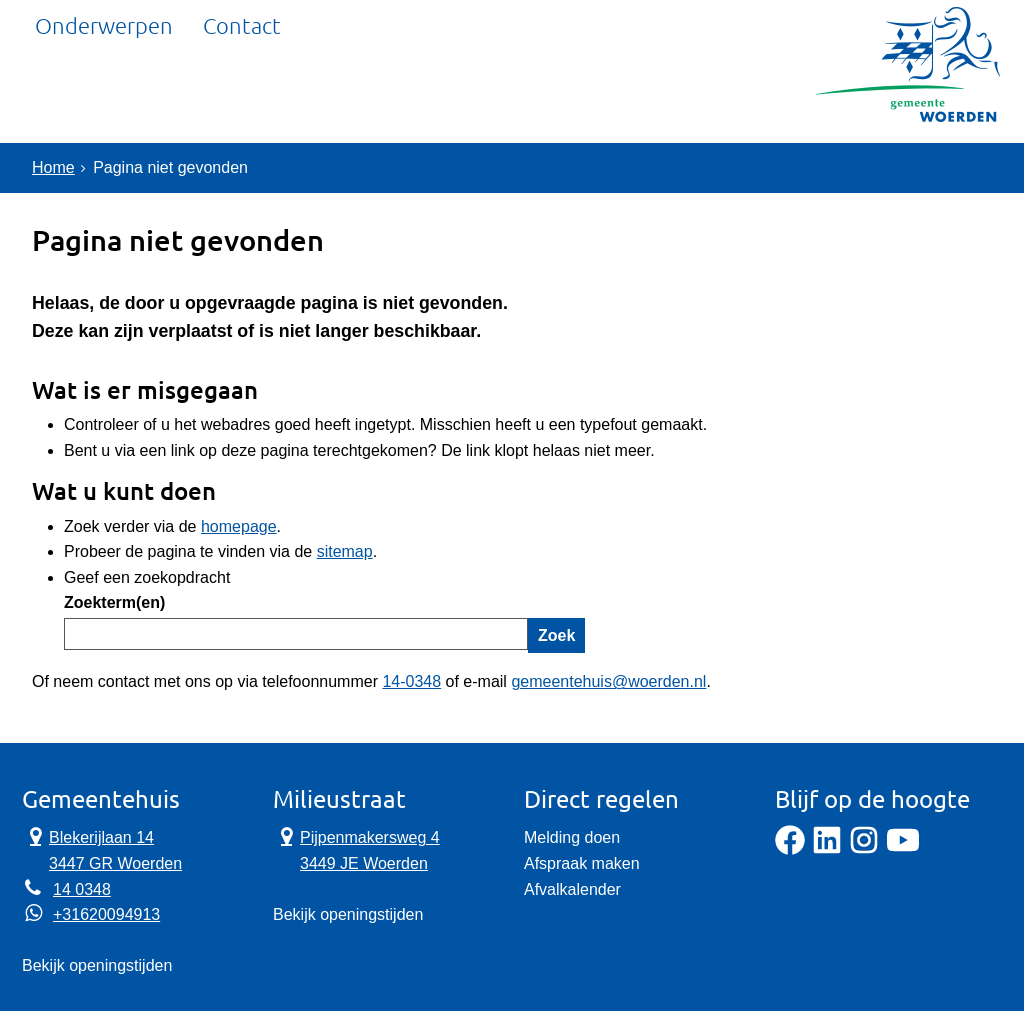  What do you see at coordinates (356, 849) in the screenshot?
I see `Pijpenmakersweg 4 3449 JE Woerden` at bounding box center [356, 849].